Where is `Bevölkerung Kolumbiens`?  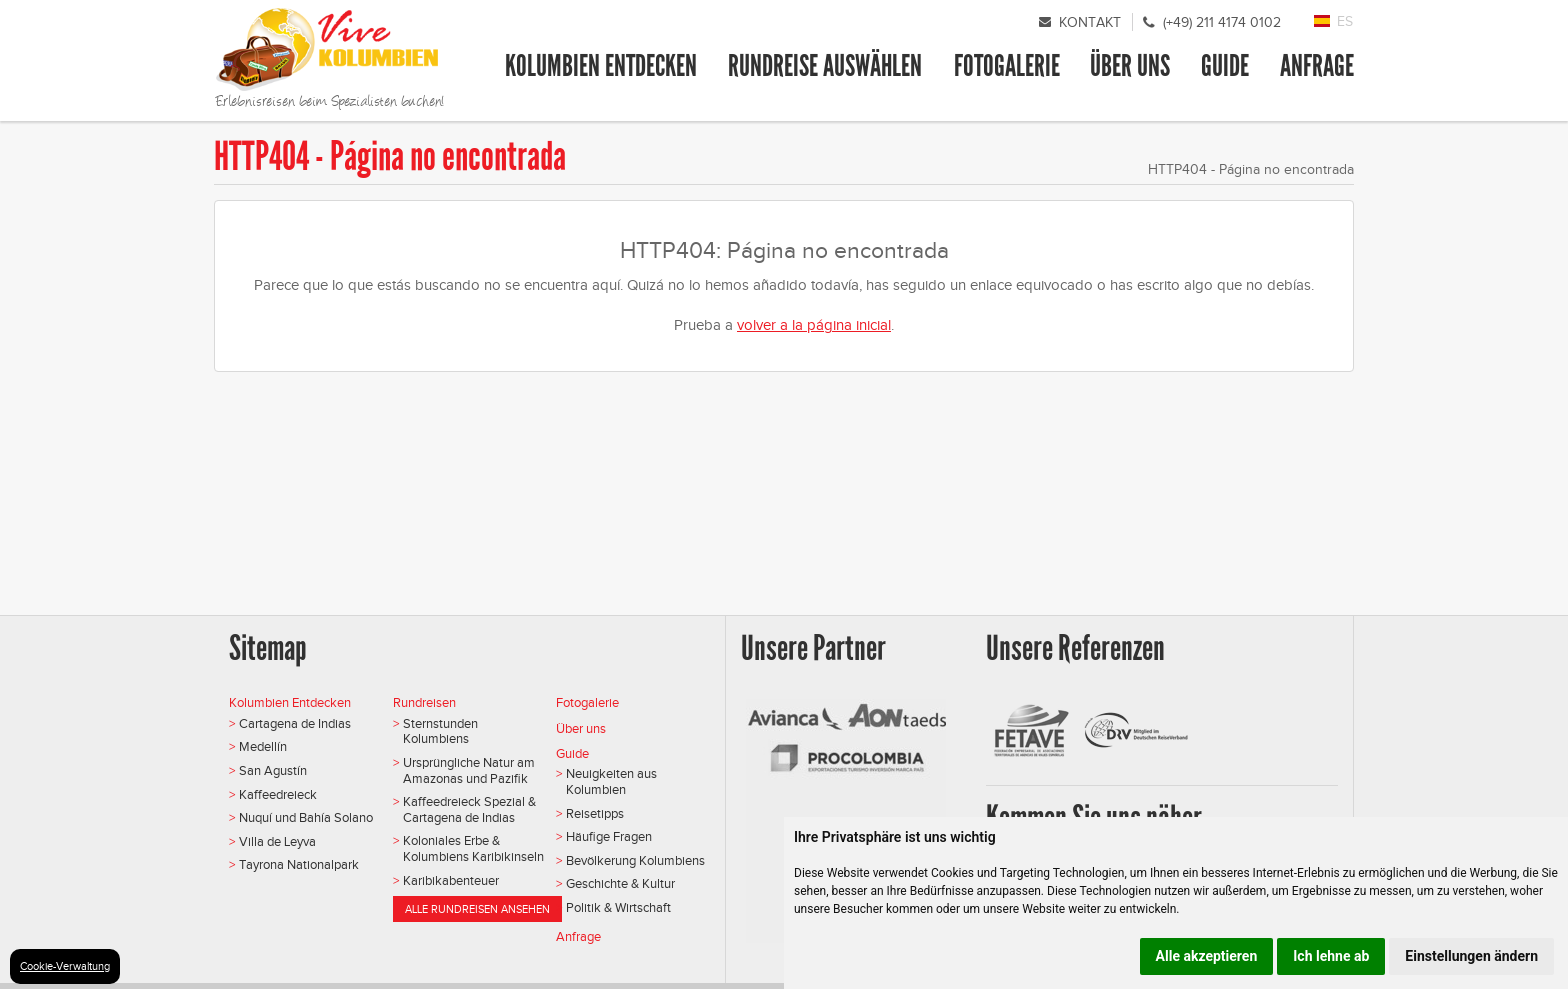 Bevölkerung Kolumbiens is located at coordinates (635, 860).